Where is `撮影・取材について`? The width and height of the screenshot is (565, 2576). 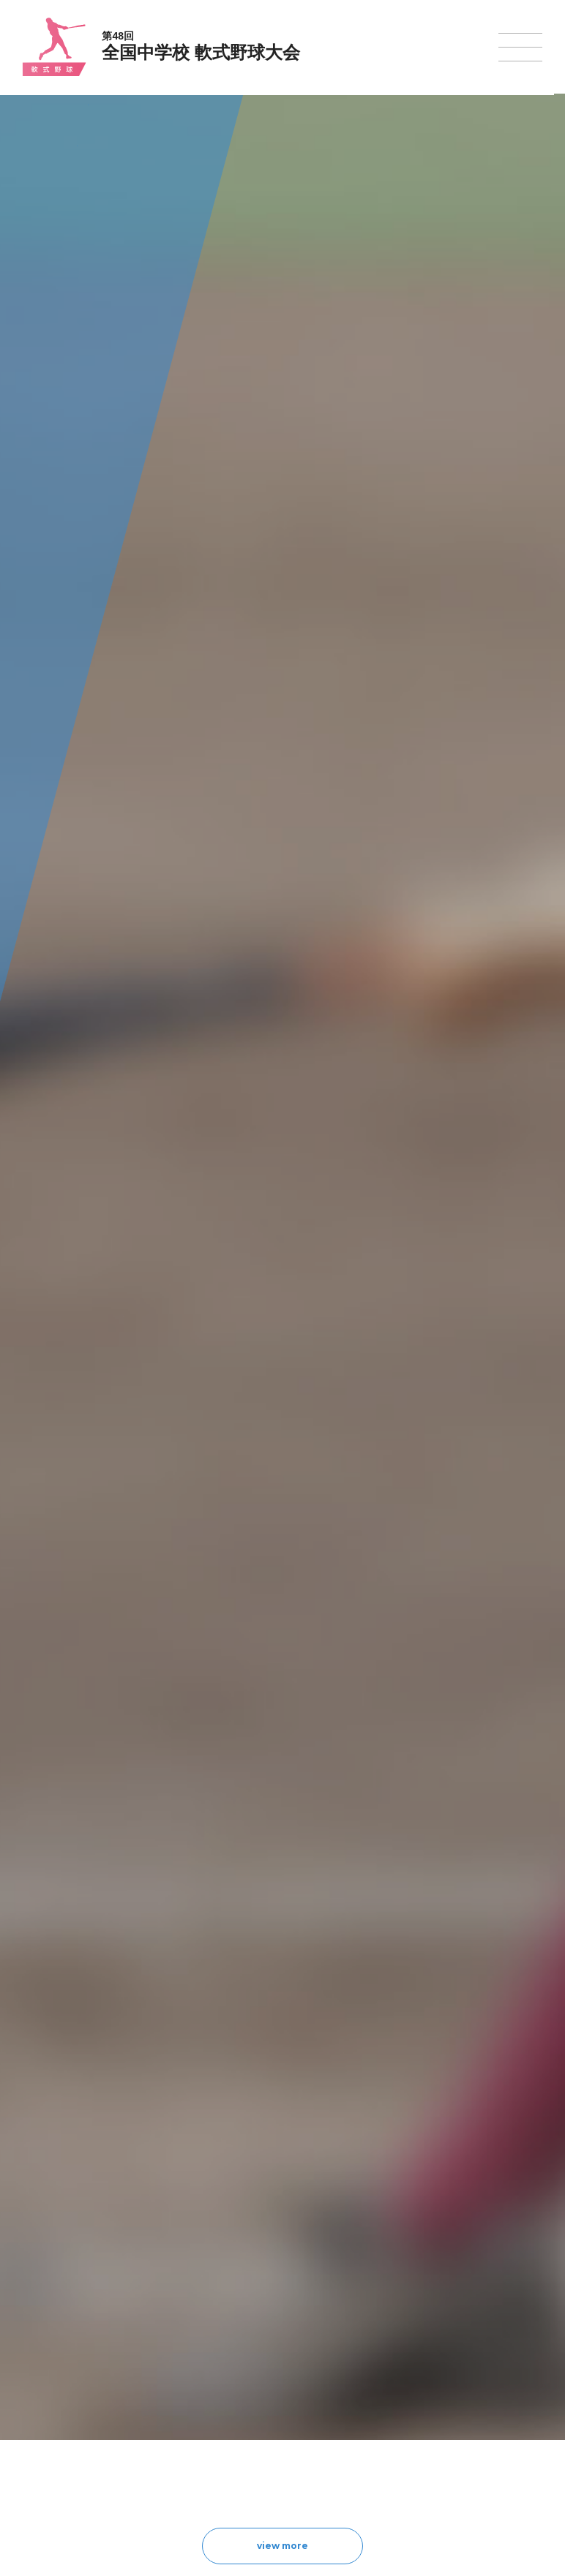
撮影・取材について is located at coordinates (95, 2385).